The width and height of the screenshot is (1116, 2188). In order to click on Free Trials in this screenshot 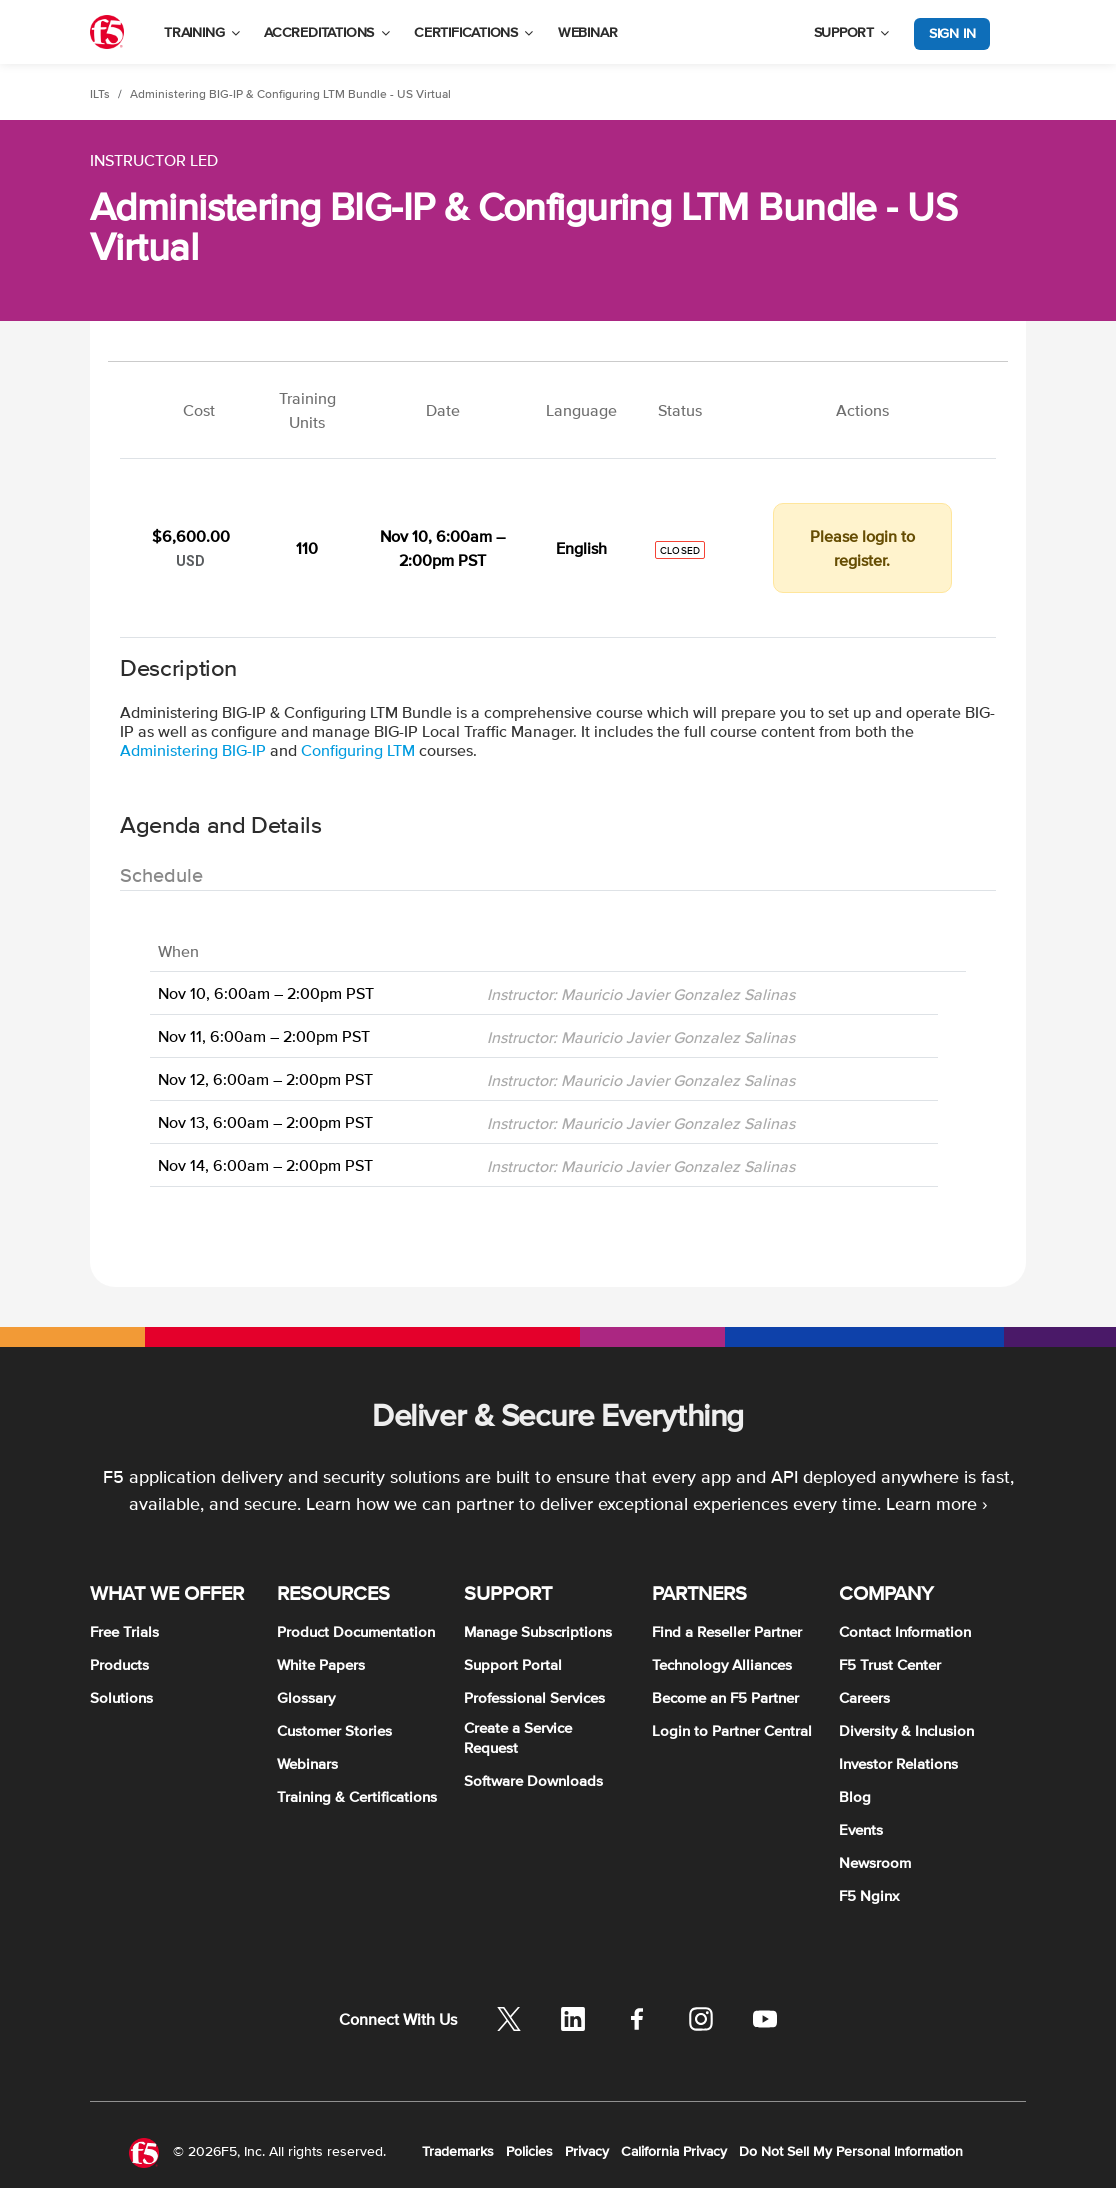, I will do `click(124, 1631)`.